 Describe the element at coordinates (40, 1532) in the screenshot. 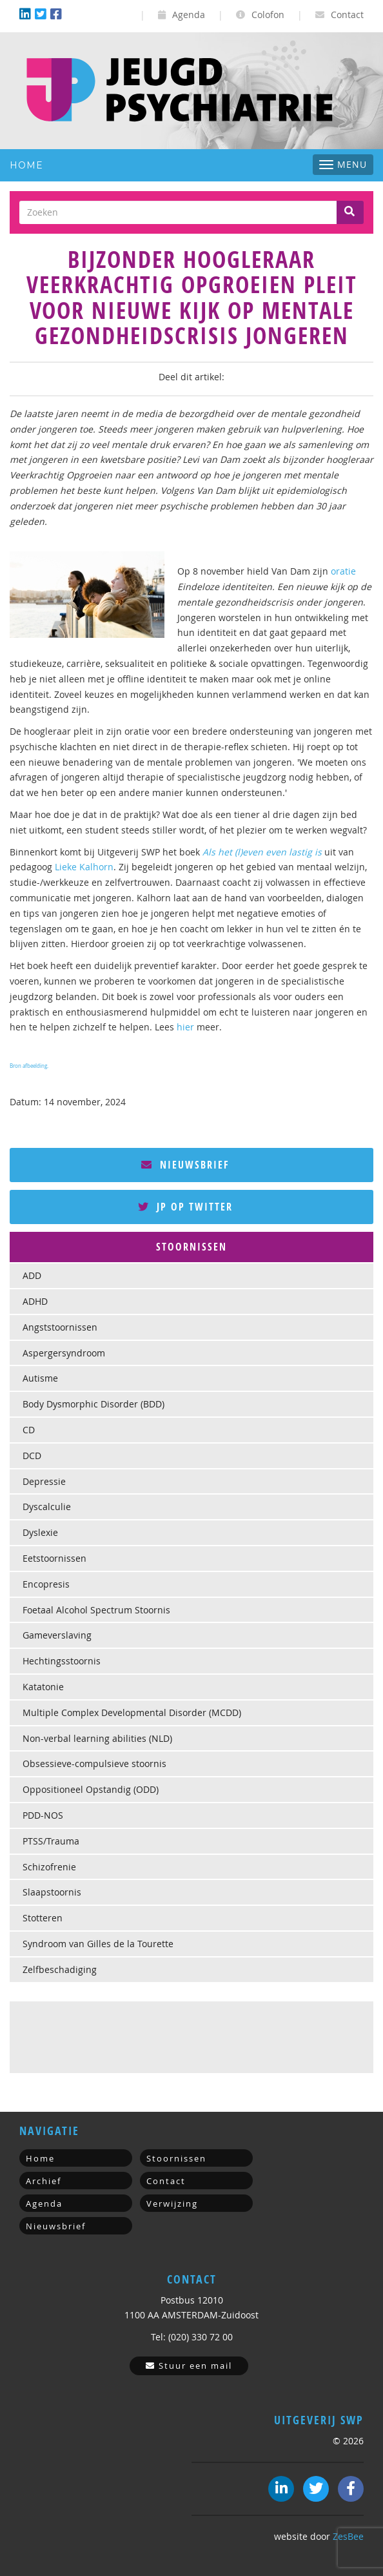

I see `Dyslexie` at that location.